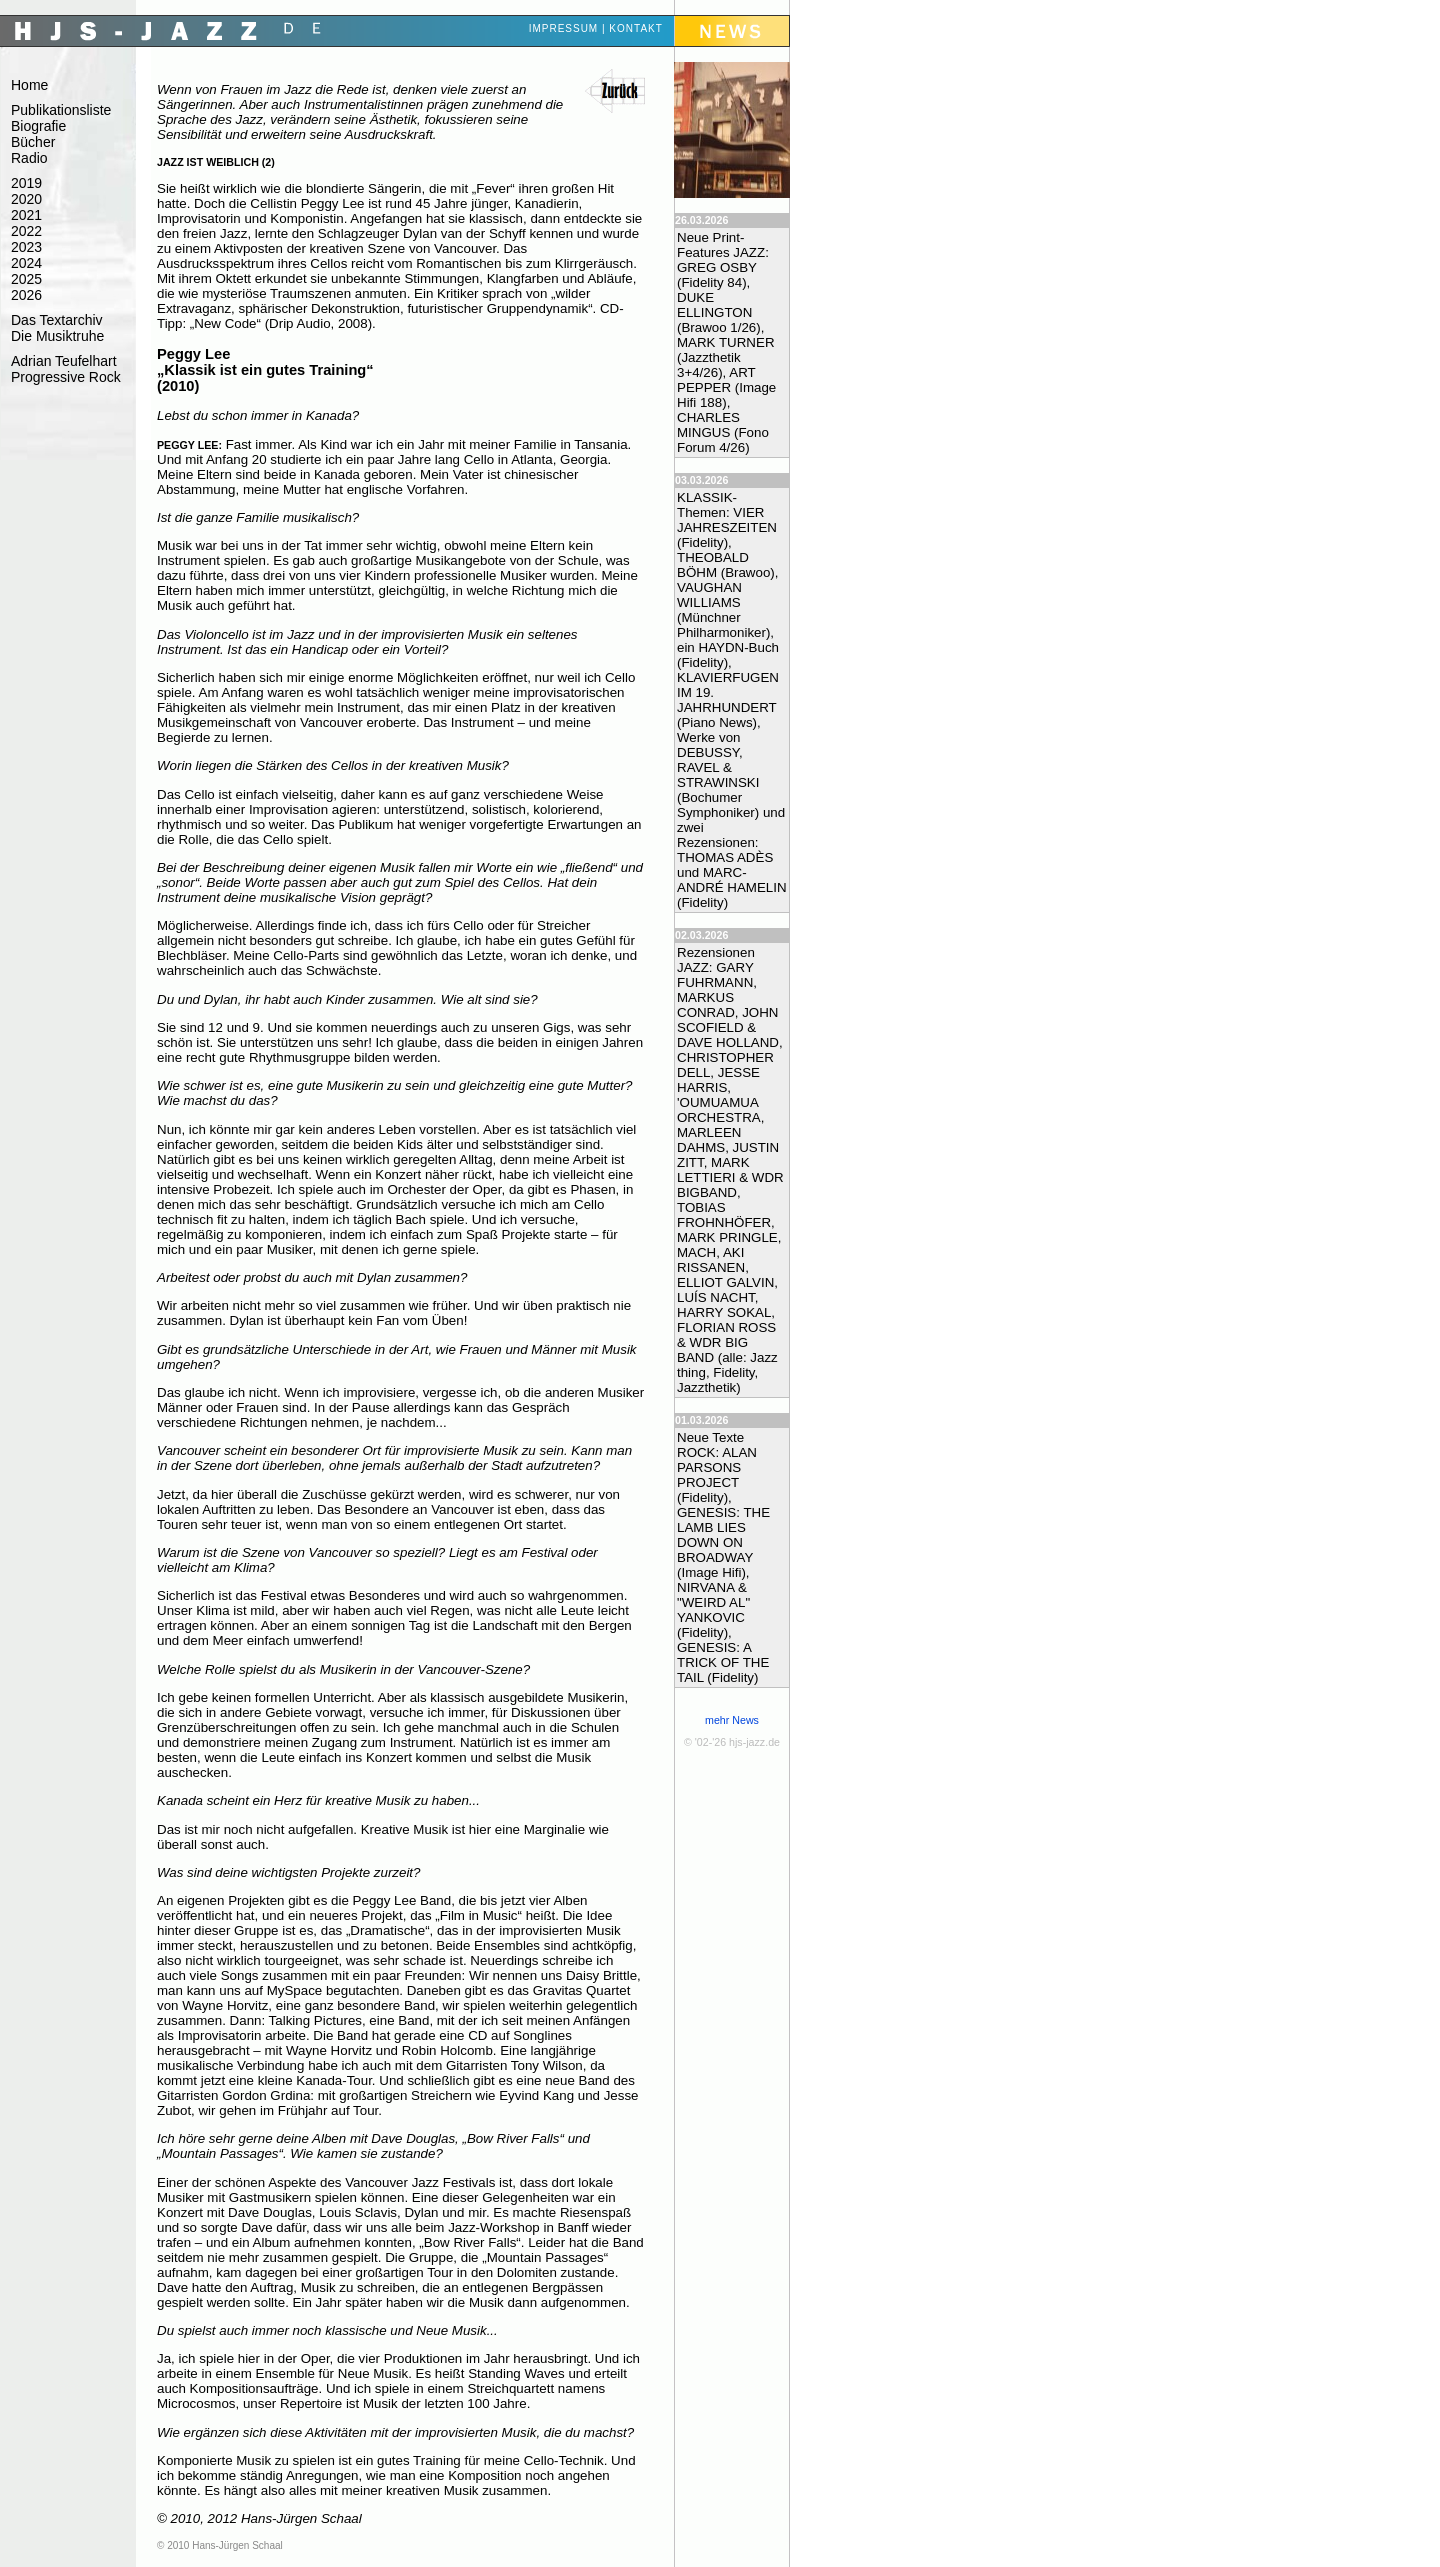 The height and width of the screenshot is (2567, 1440). What do you see at coordinates (26, 215) in the screenshot?
I see `2021` at bounding box center [26, 215].